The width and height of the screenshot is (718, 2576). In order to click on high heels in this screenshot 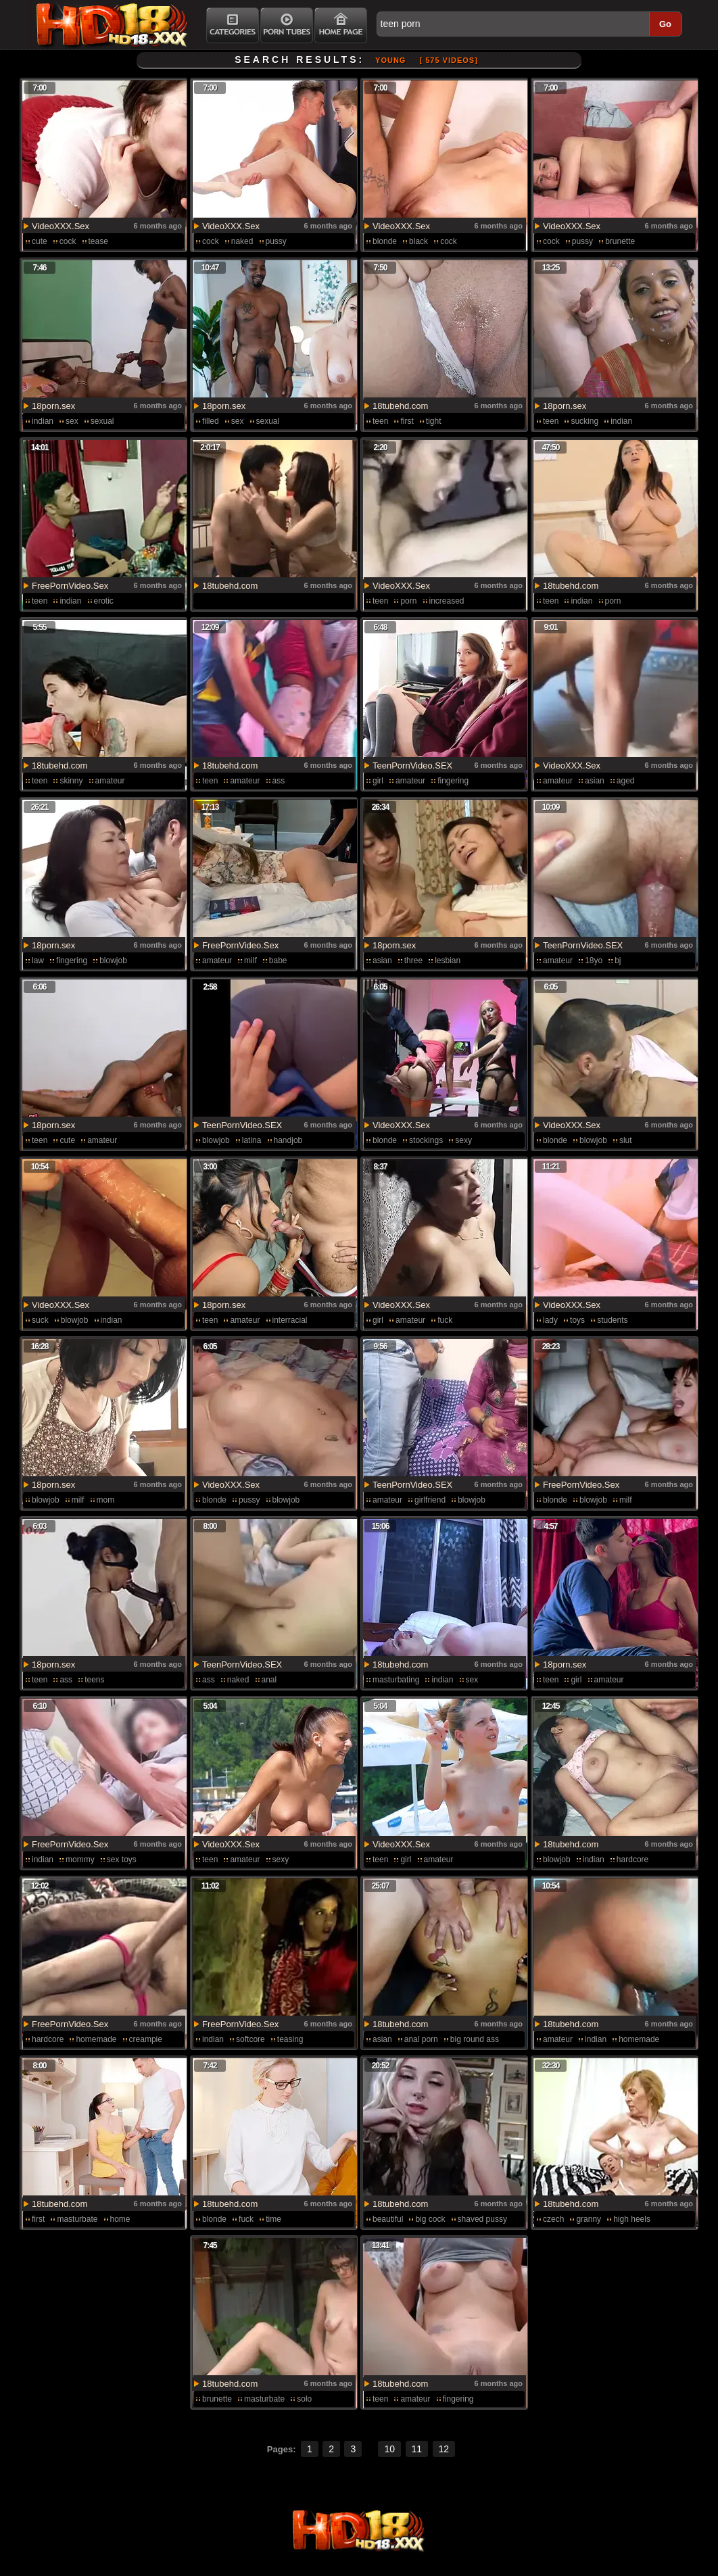, I will do `click(631, 2219)`.